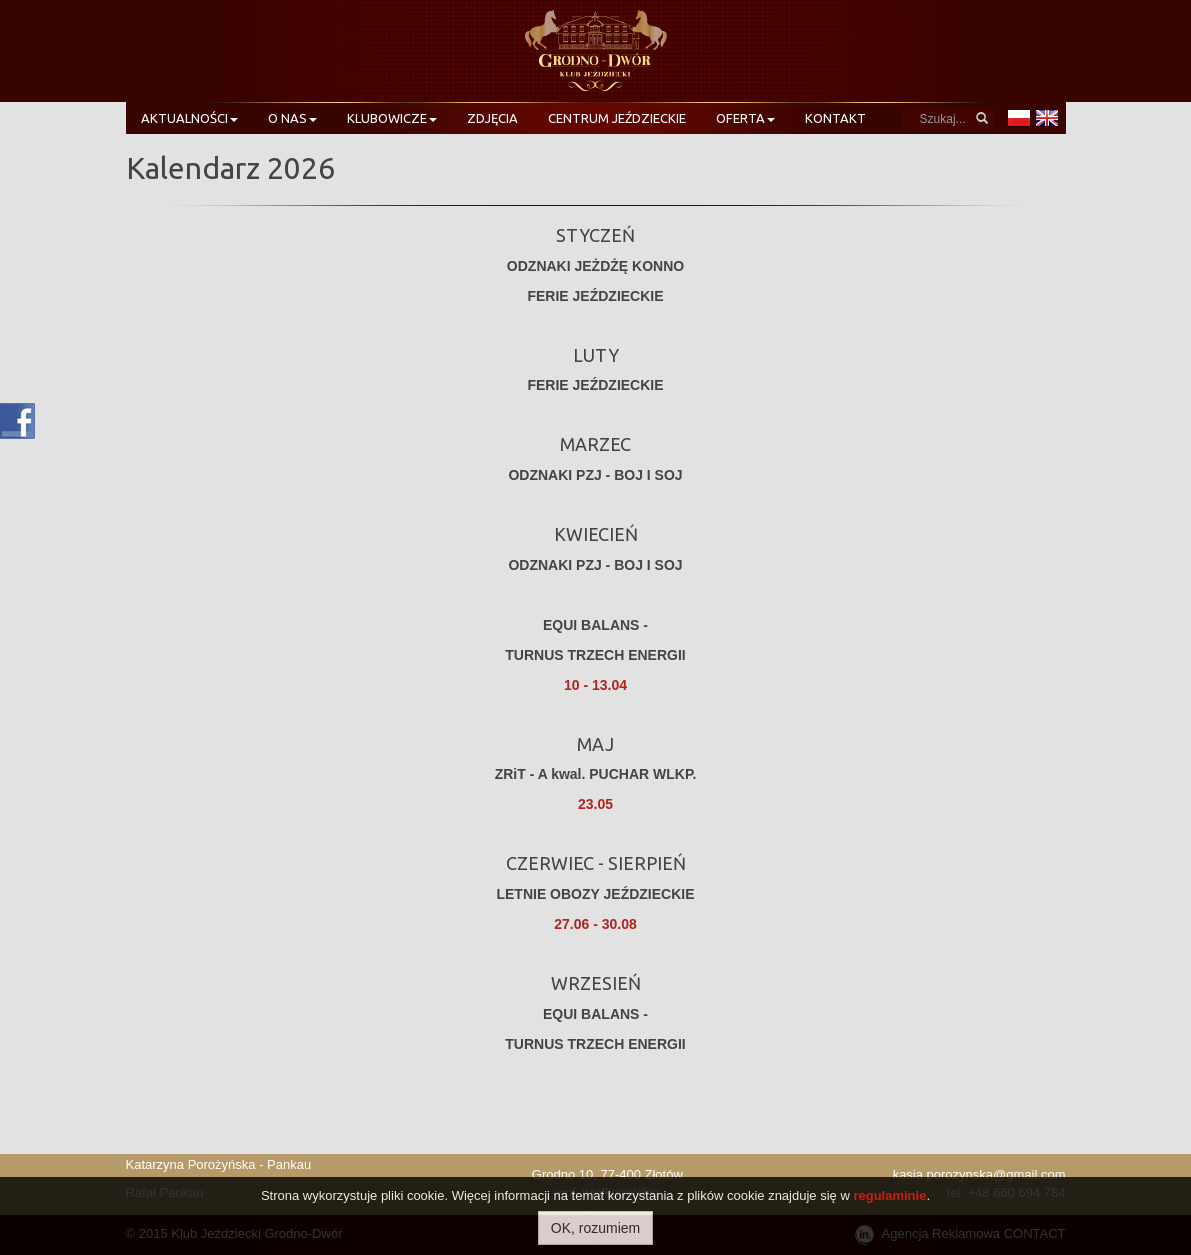  I want to click on Oferta, so click(745, 118).